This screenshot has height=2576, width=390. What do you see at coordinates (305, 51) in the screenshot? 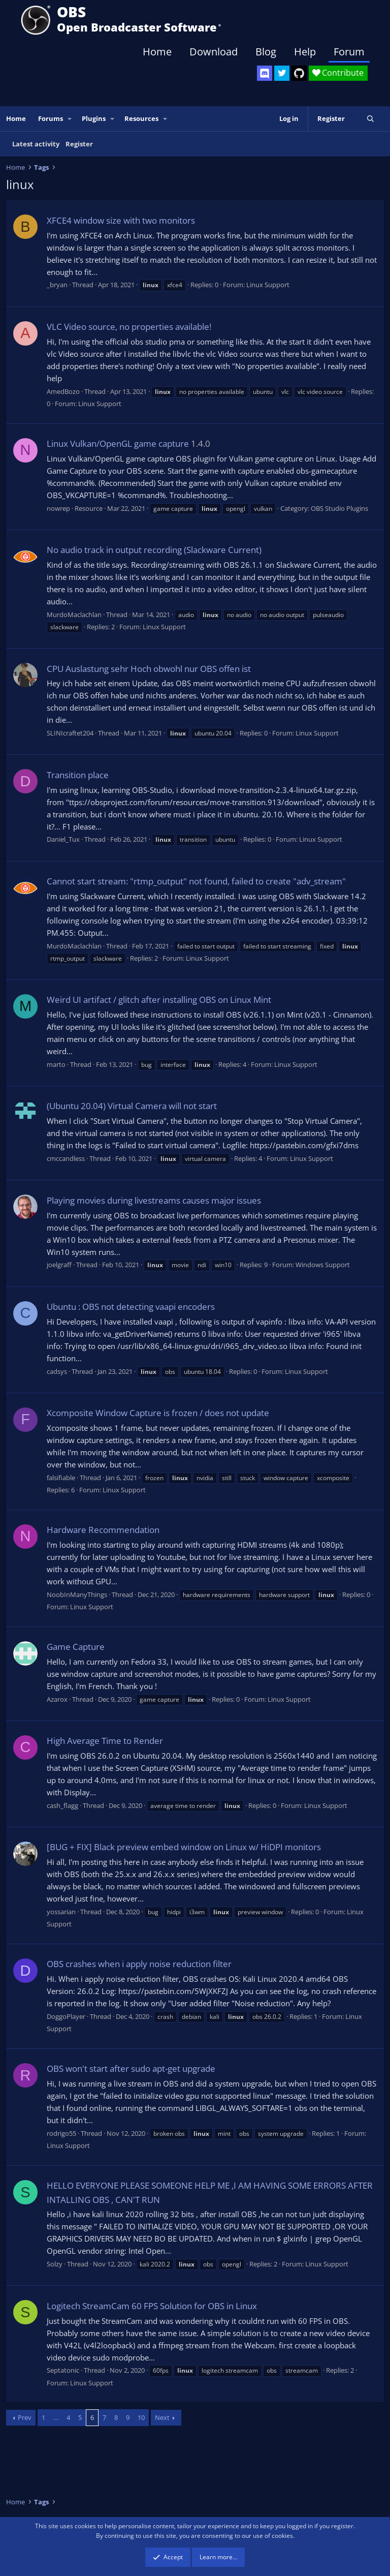
I see `Help` at bounding box center [305, 51].